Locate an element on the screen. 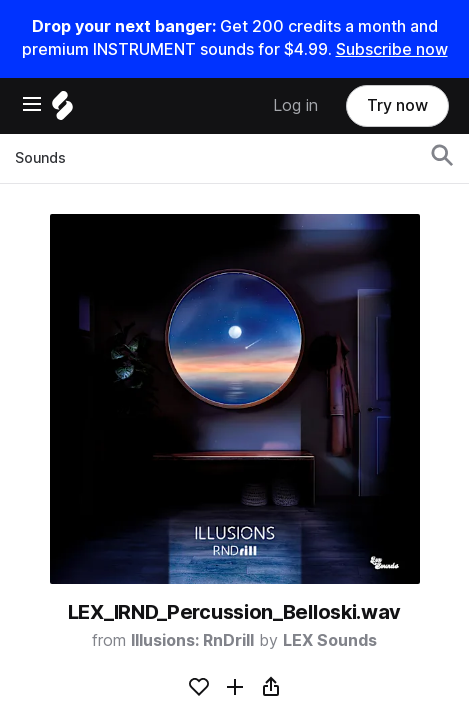 Image resolution: width=469 pixels, height=720 pixels. Sounds is located at coordinates (40, 158).